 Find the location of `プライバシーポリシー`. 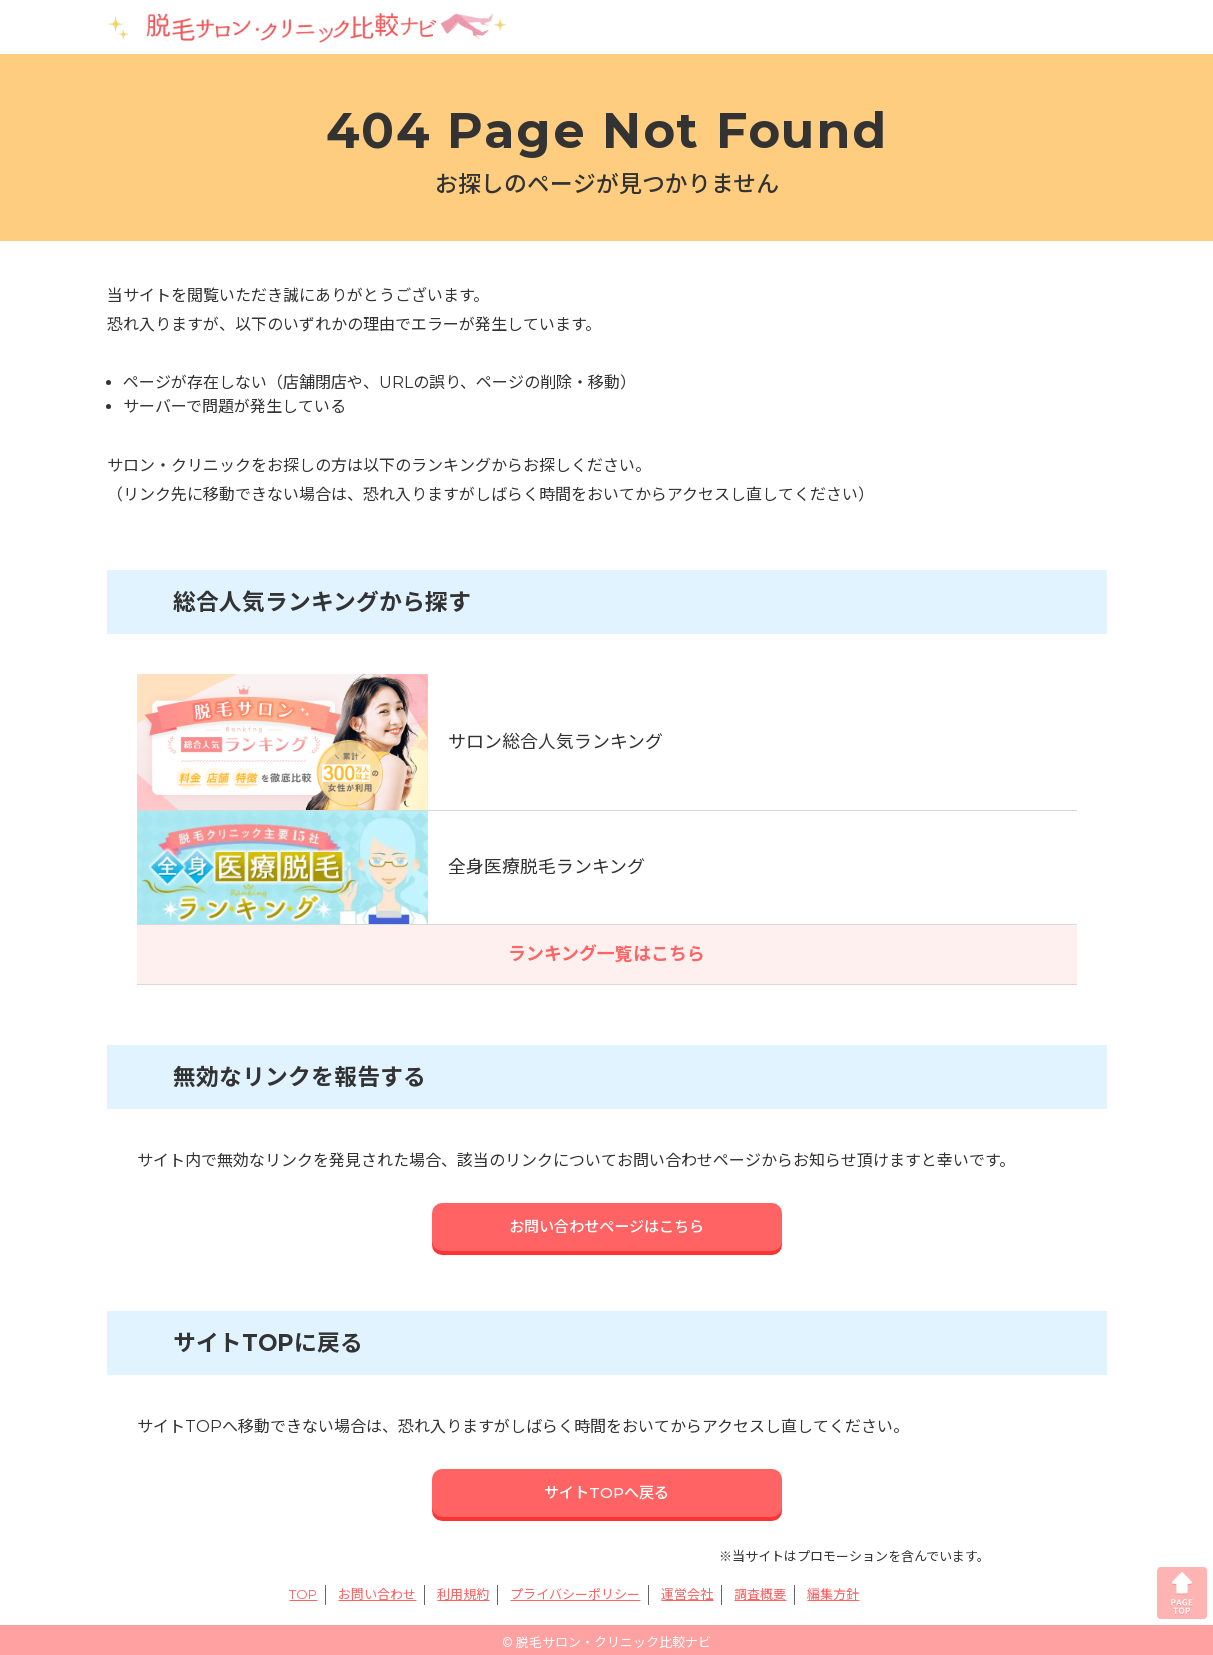

プライバシーポリシー is located at coordinates (575, 1588).